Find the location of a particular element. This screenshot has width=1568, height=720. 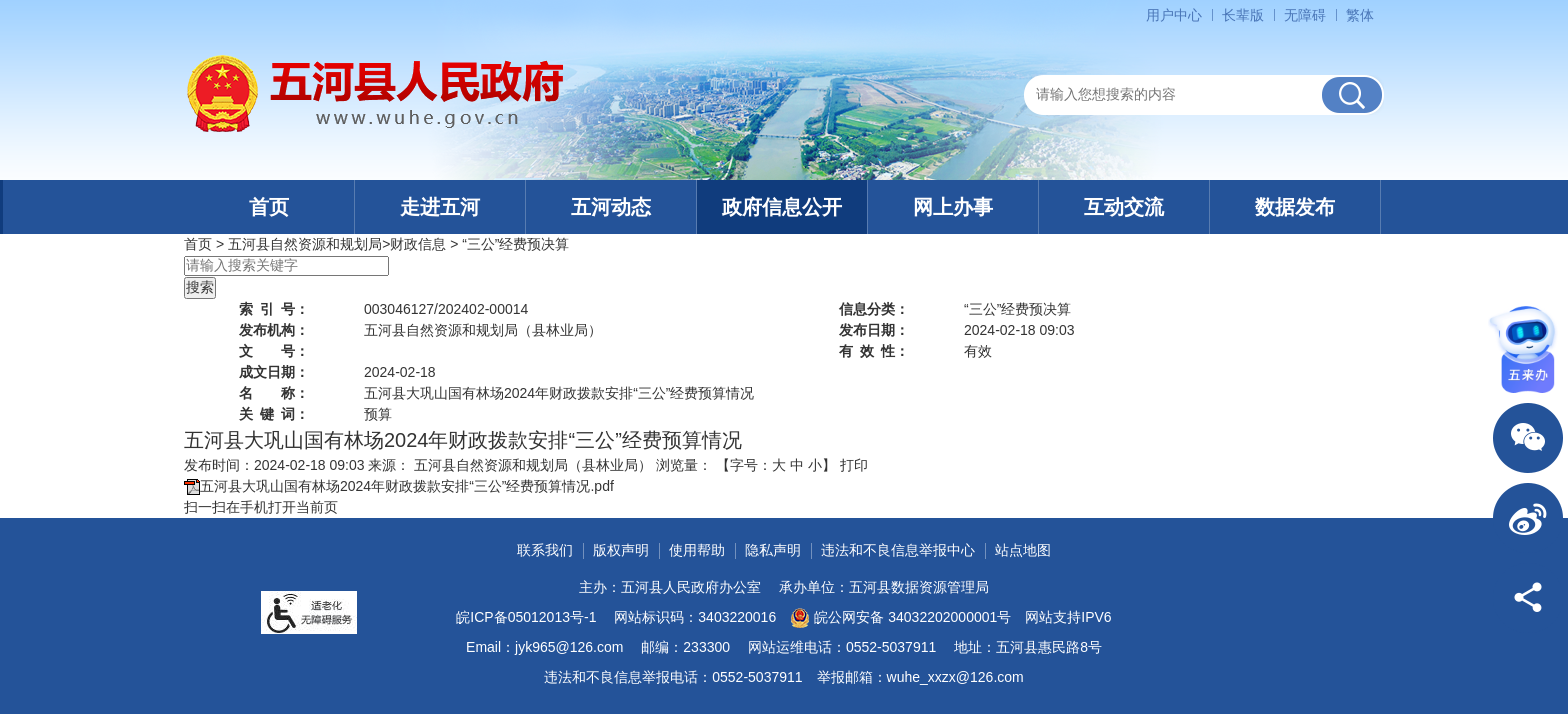

五河县大巩山国有林场2024年财政拨款安排“三公”经费预算情况.pdf is located at coordinates (407, 486).